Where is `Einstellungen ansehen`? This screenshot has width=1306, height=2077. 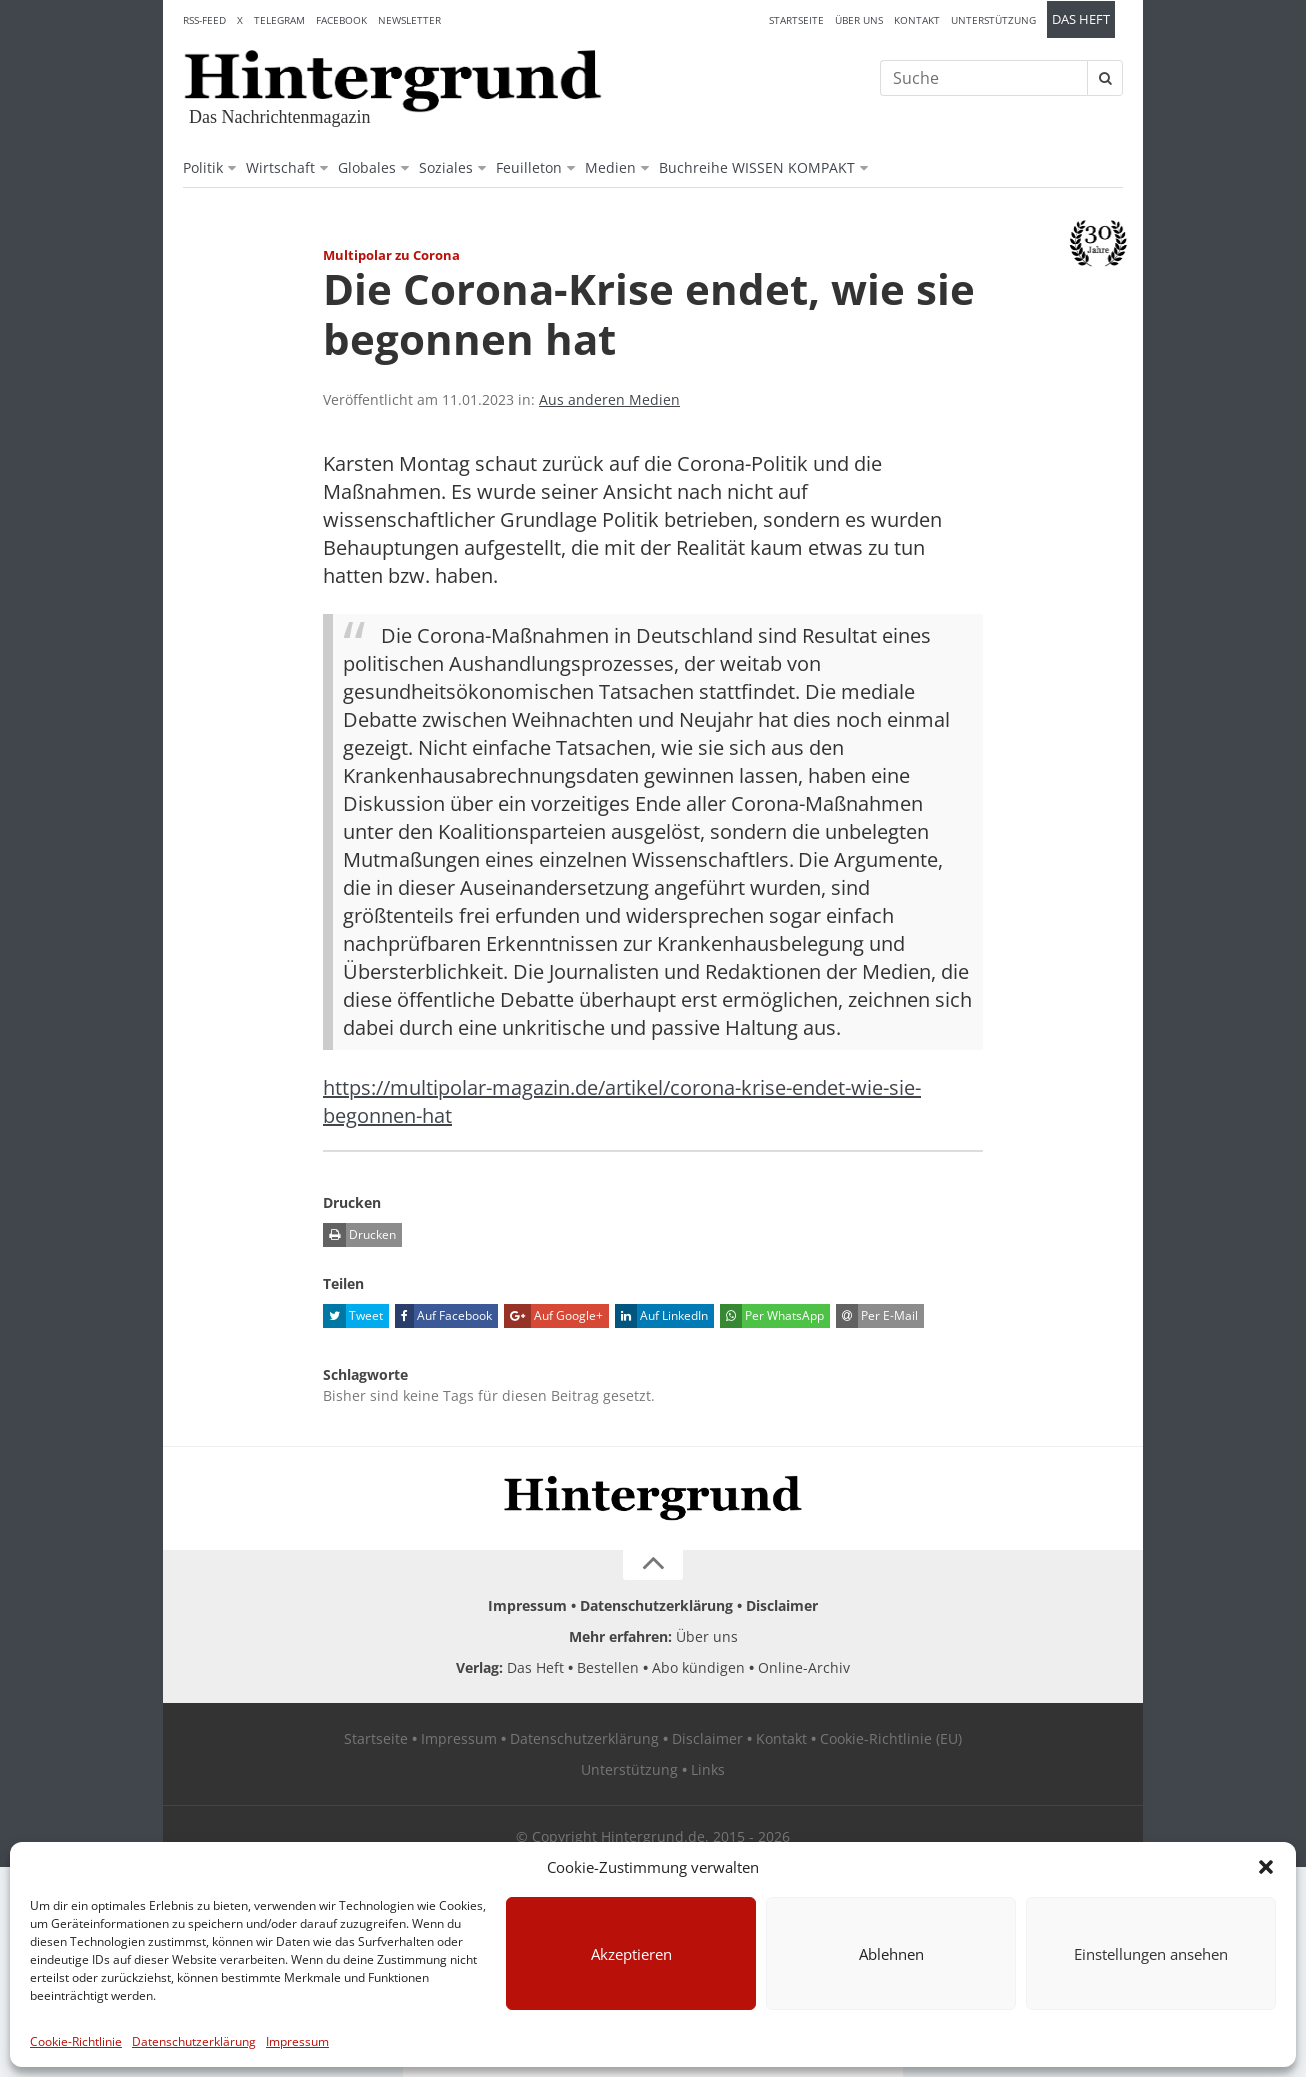
Einstellungen ansehen is located at coordinates (1151, 1954).